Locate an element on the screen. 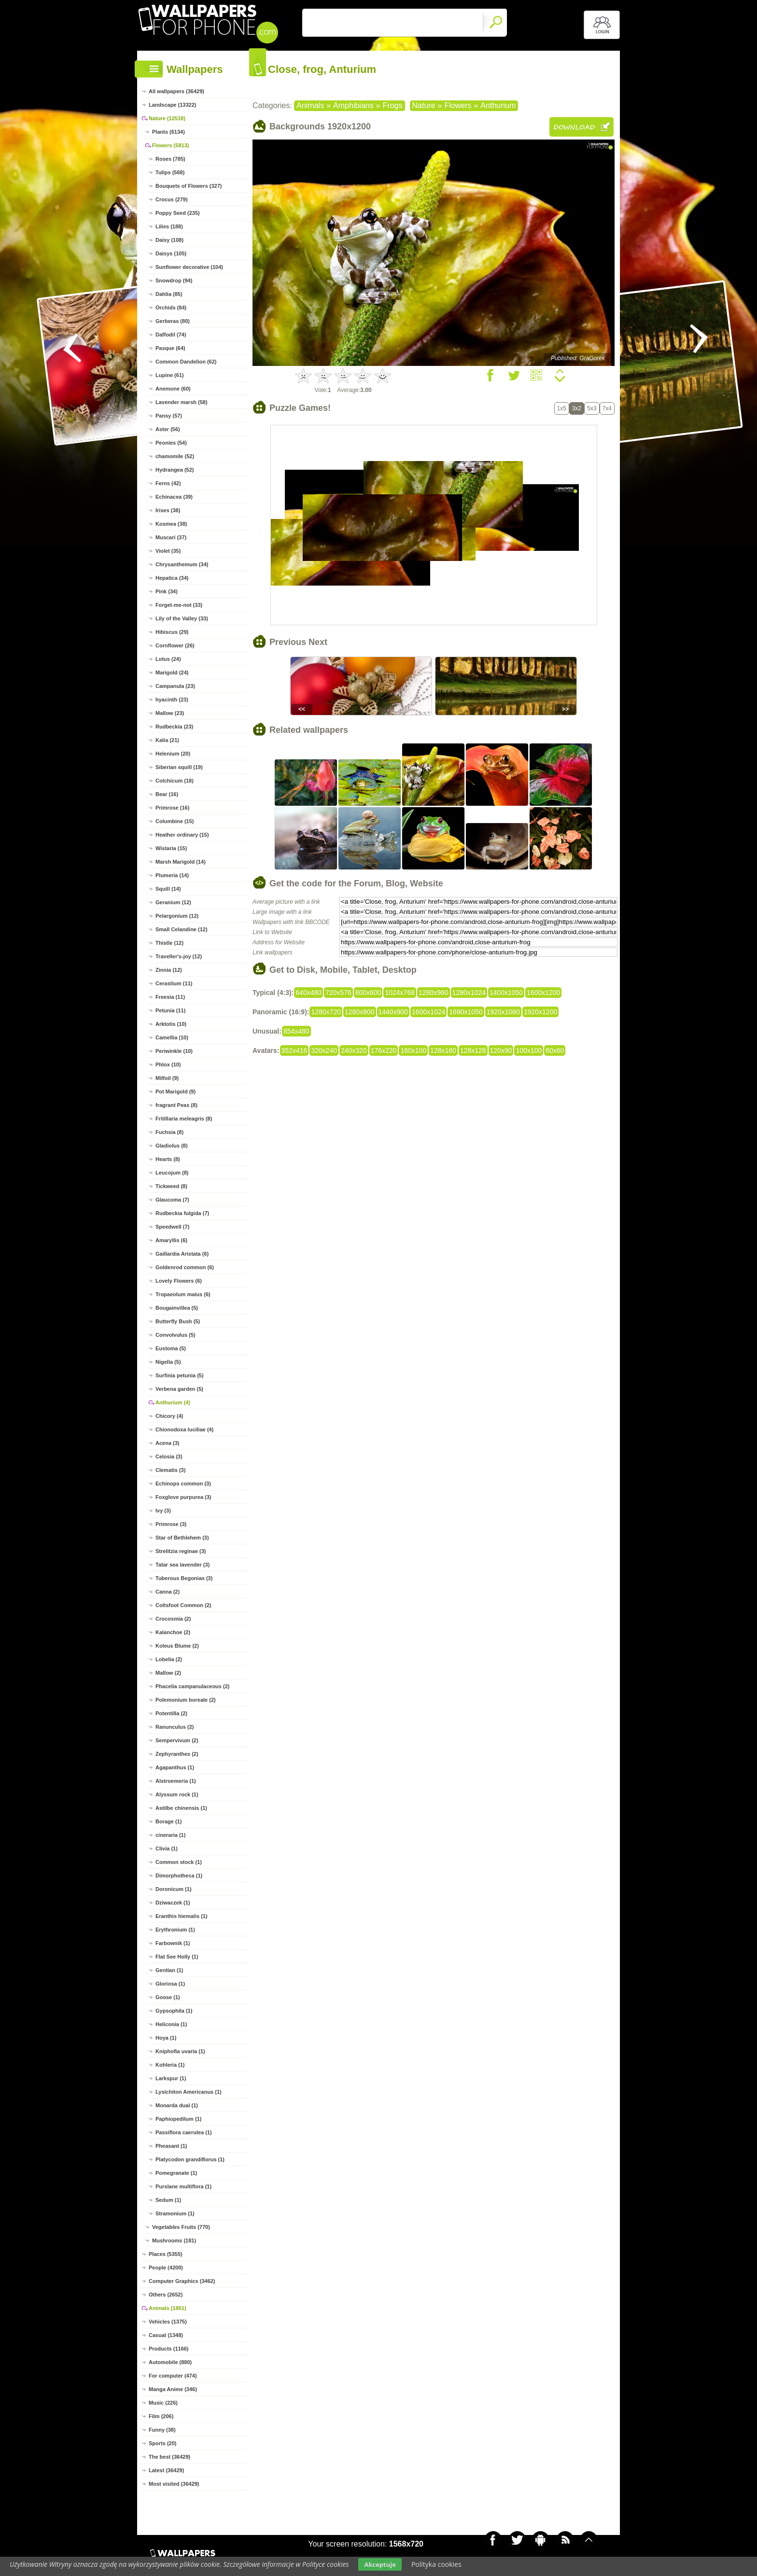 This screenshot has width=757, height=2576. Paphiopedilum (1) is located at coordinates (178, 2119).